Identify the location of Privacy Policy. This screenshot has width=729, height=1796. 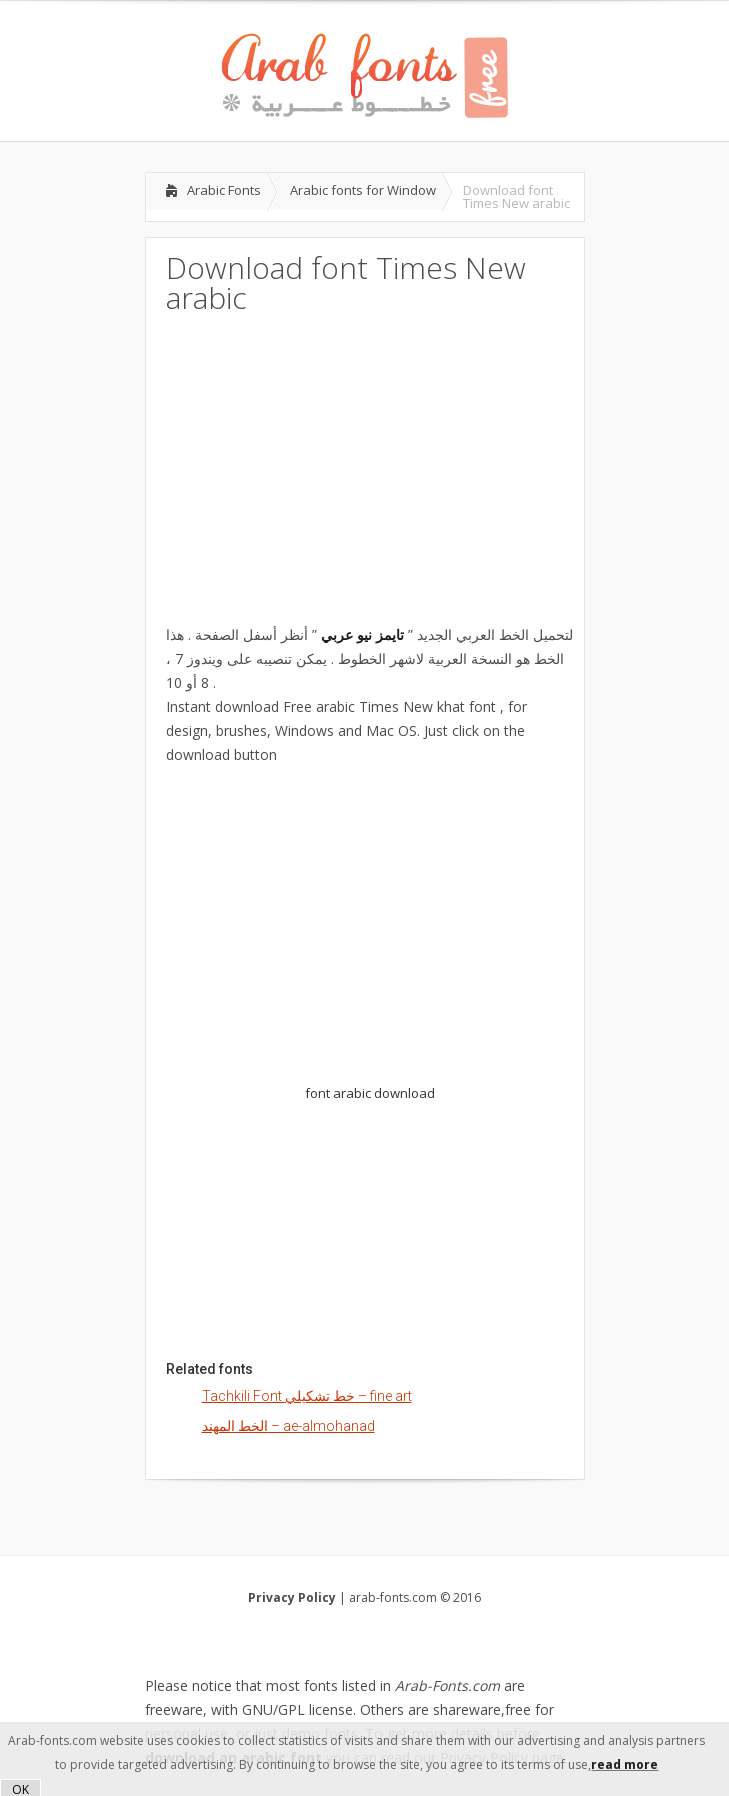
(292, 1597).